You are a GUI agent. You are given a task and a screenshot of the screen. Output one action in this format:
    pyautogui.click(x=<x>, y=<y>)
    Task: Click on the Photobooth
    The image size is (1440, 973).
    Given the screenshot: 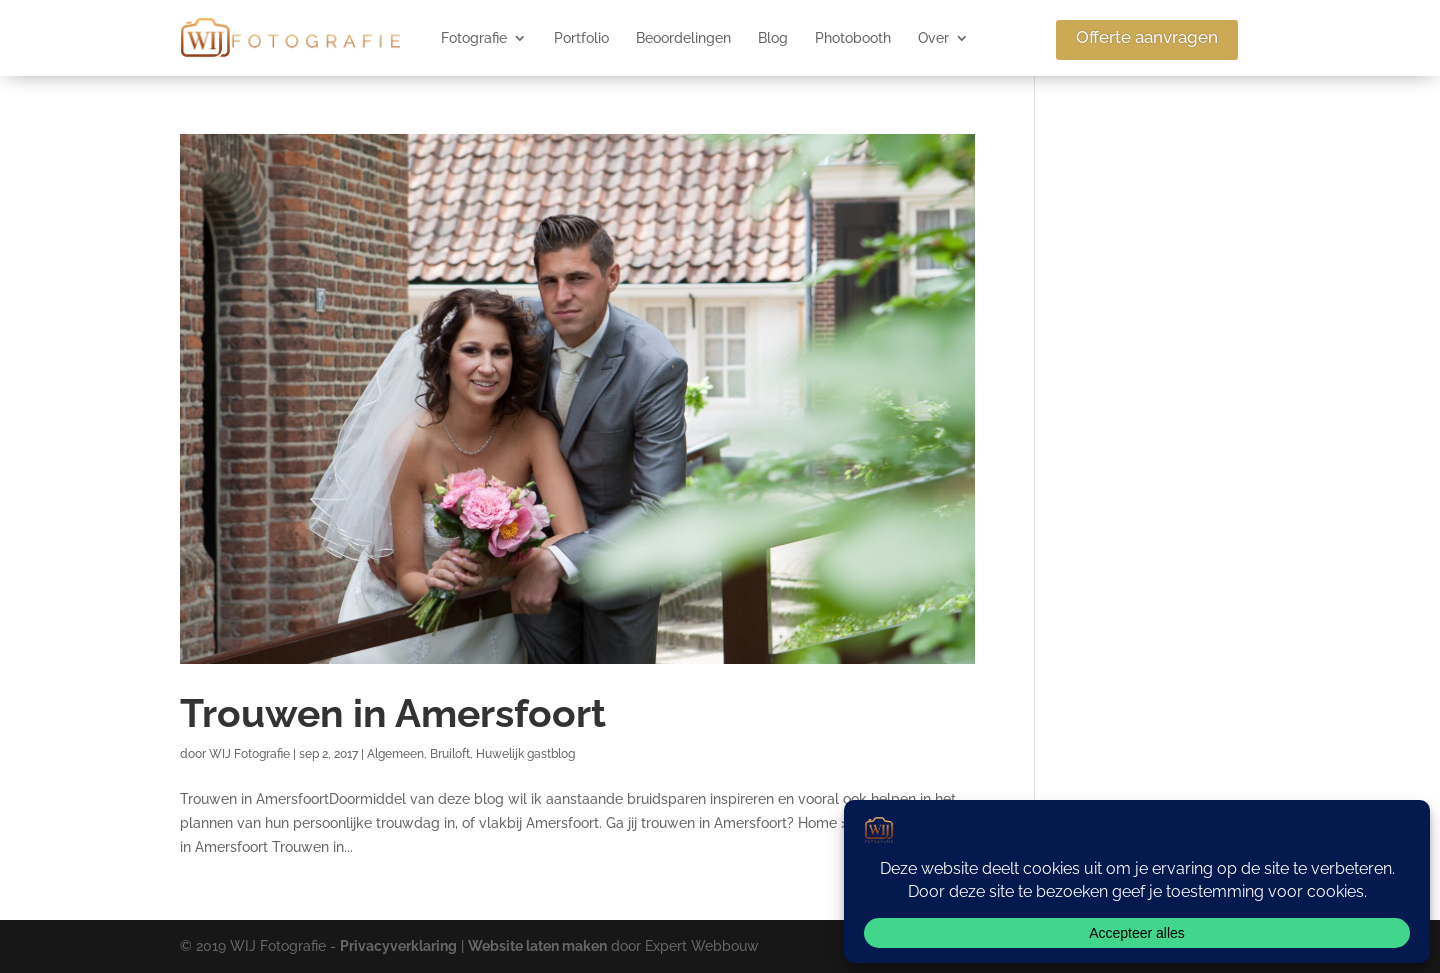 What is the action you would take?
    pyautogui.click(x=853, y=38)
    